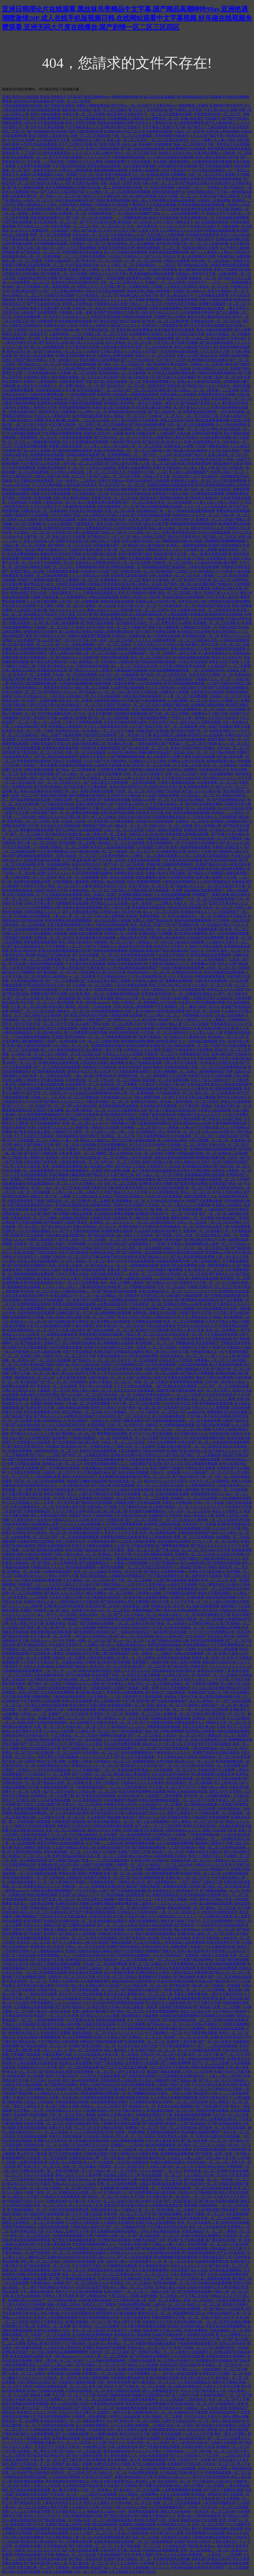 The image size is (254, 2576). Describe the element at coordinates (104, 213) in the screenshot. I see `伦理激情麻豆国产一区` at that location.